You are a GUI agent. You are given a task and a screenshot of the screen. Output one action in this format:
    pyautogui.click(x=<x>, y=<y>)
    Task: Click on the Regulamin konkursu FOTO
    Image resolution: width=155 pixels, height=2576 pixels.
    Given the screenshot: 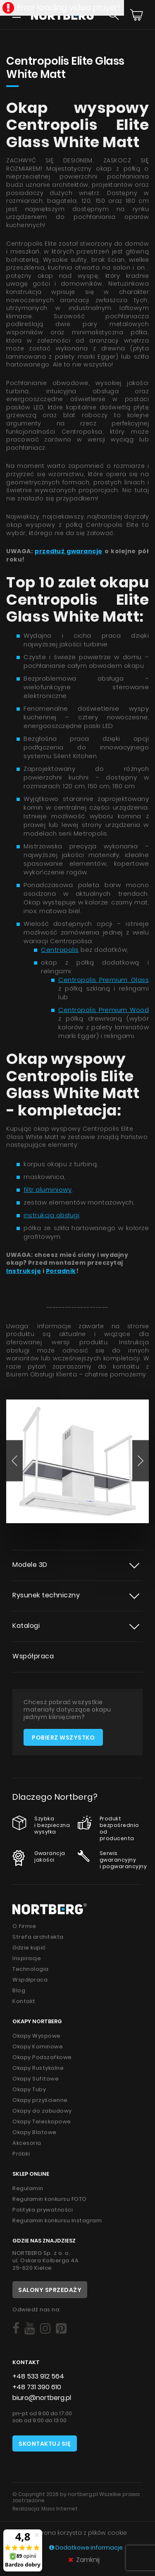 What is the action you would take?
    pyautogui.click(x=49, y=2199)
    